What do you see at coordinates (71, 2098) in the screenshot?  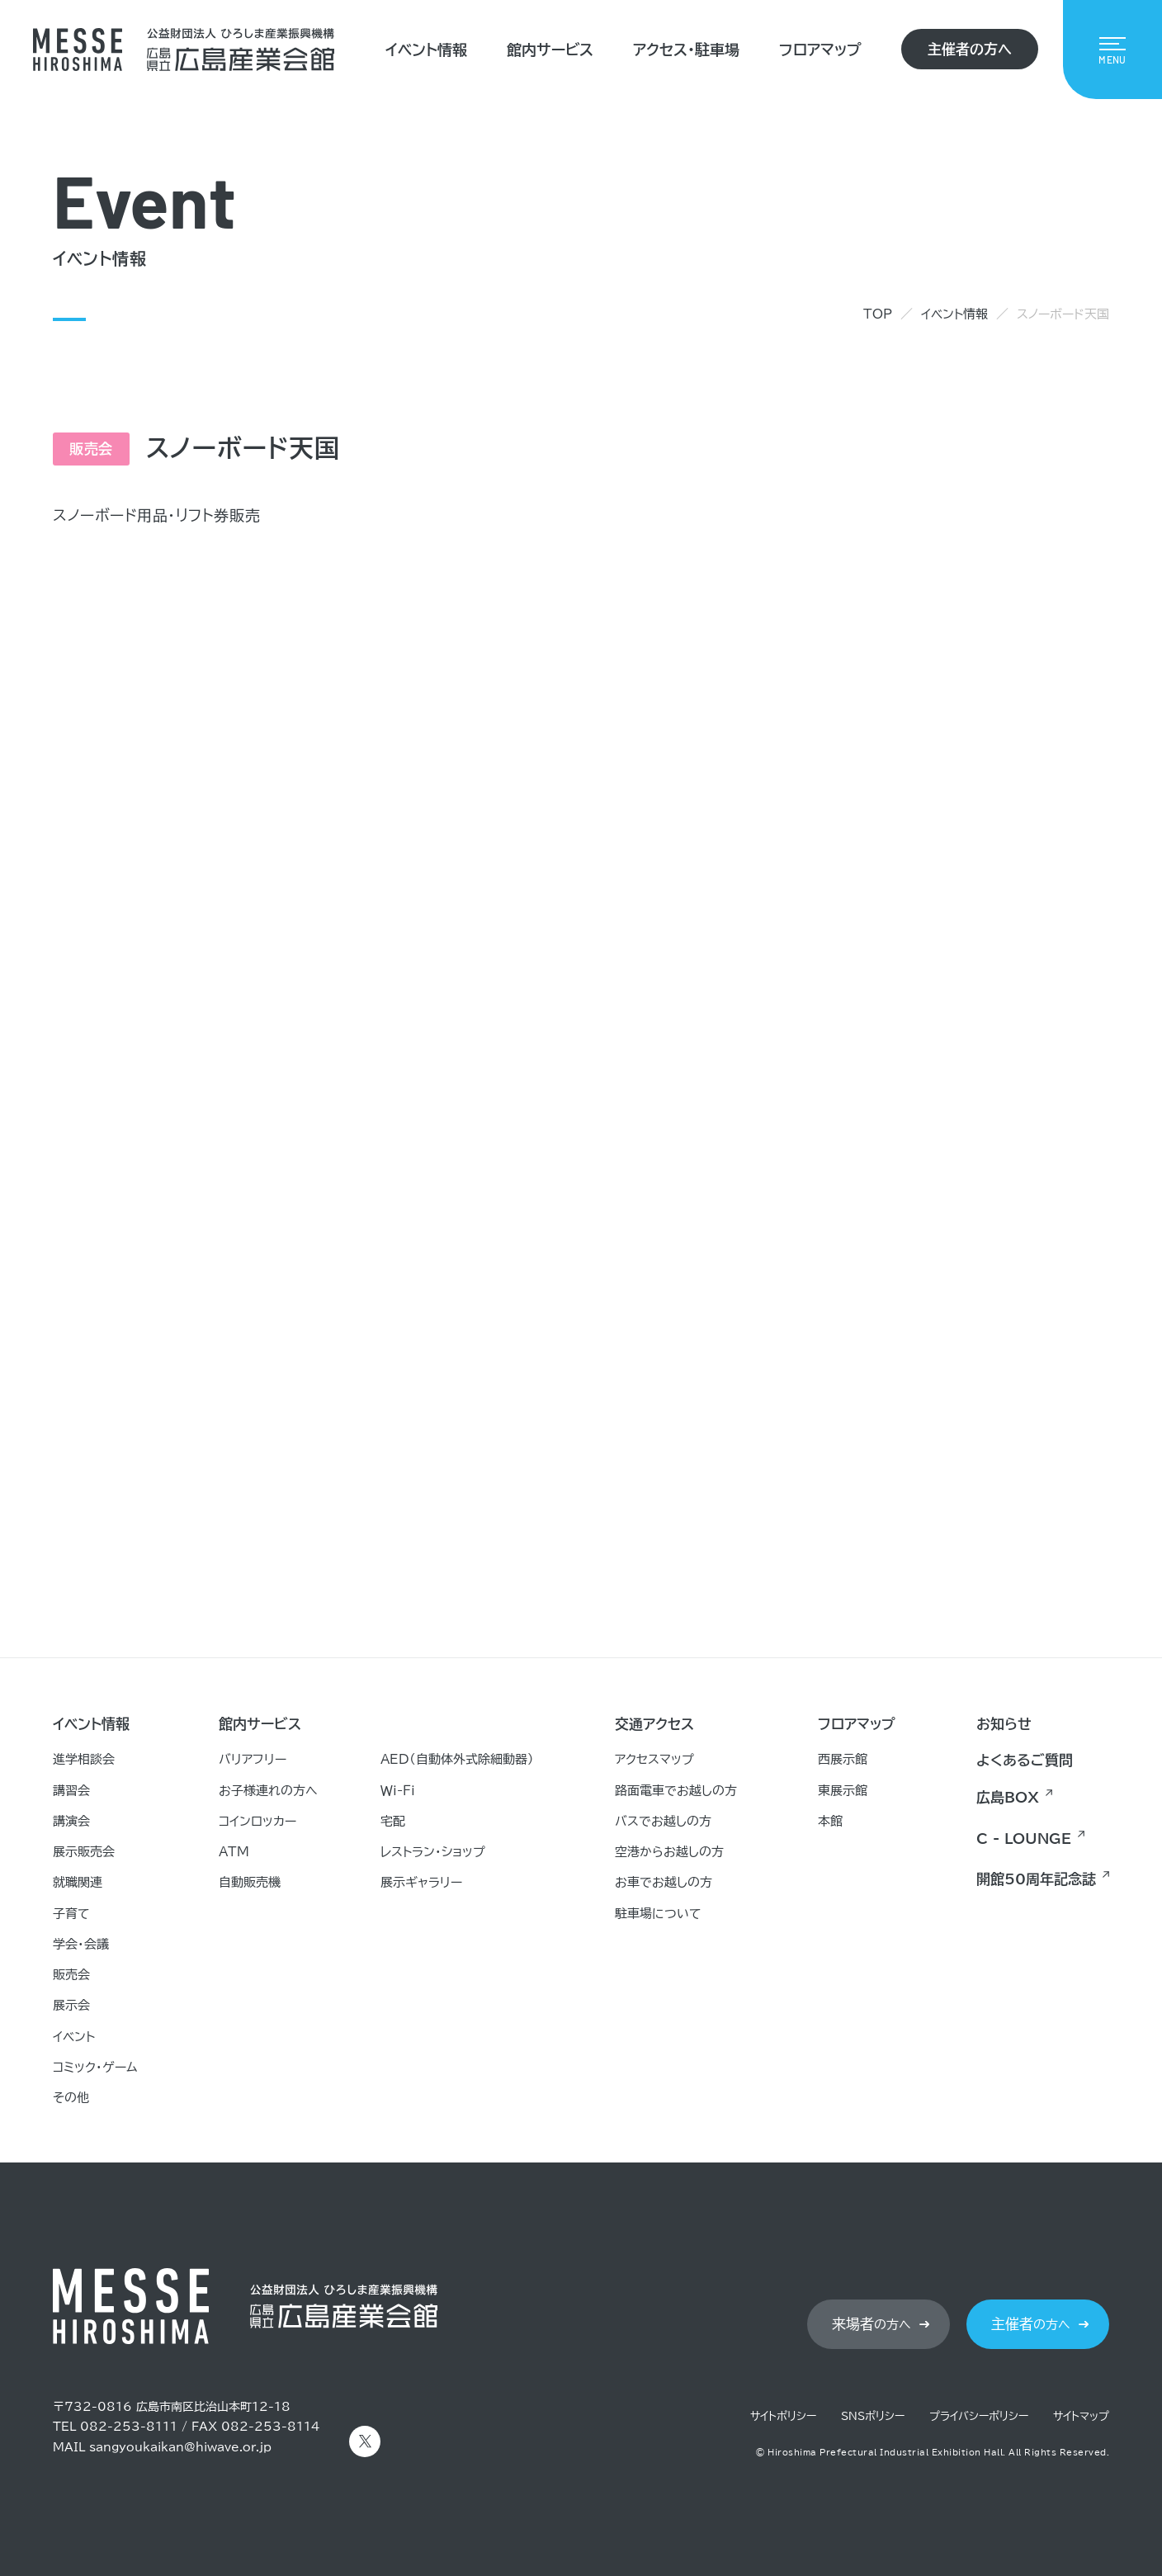 I see `その他` at bounding box center [71, 2098].